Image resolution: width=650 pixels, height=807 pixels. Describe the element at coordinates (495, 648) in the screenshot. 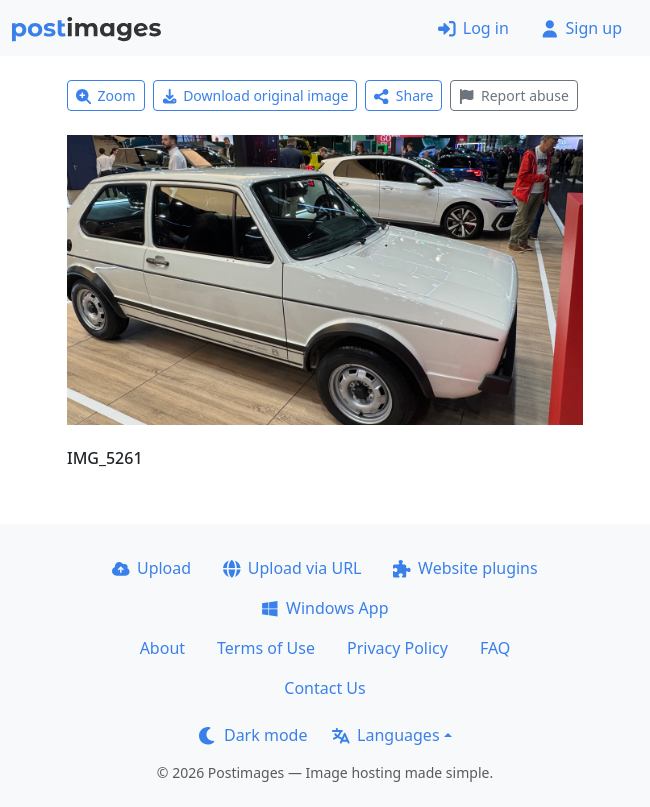

I see `FAQ` at that location.